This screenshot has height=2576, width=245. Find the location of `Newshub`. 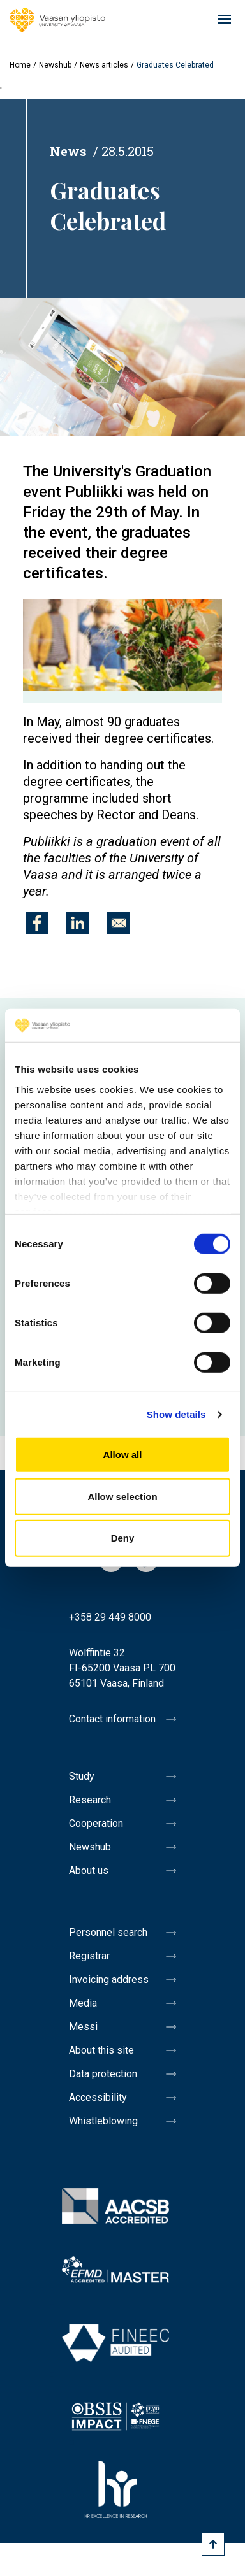

Newshub is located at coordinates (55, 65).